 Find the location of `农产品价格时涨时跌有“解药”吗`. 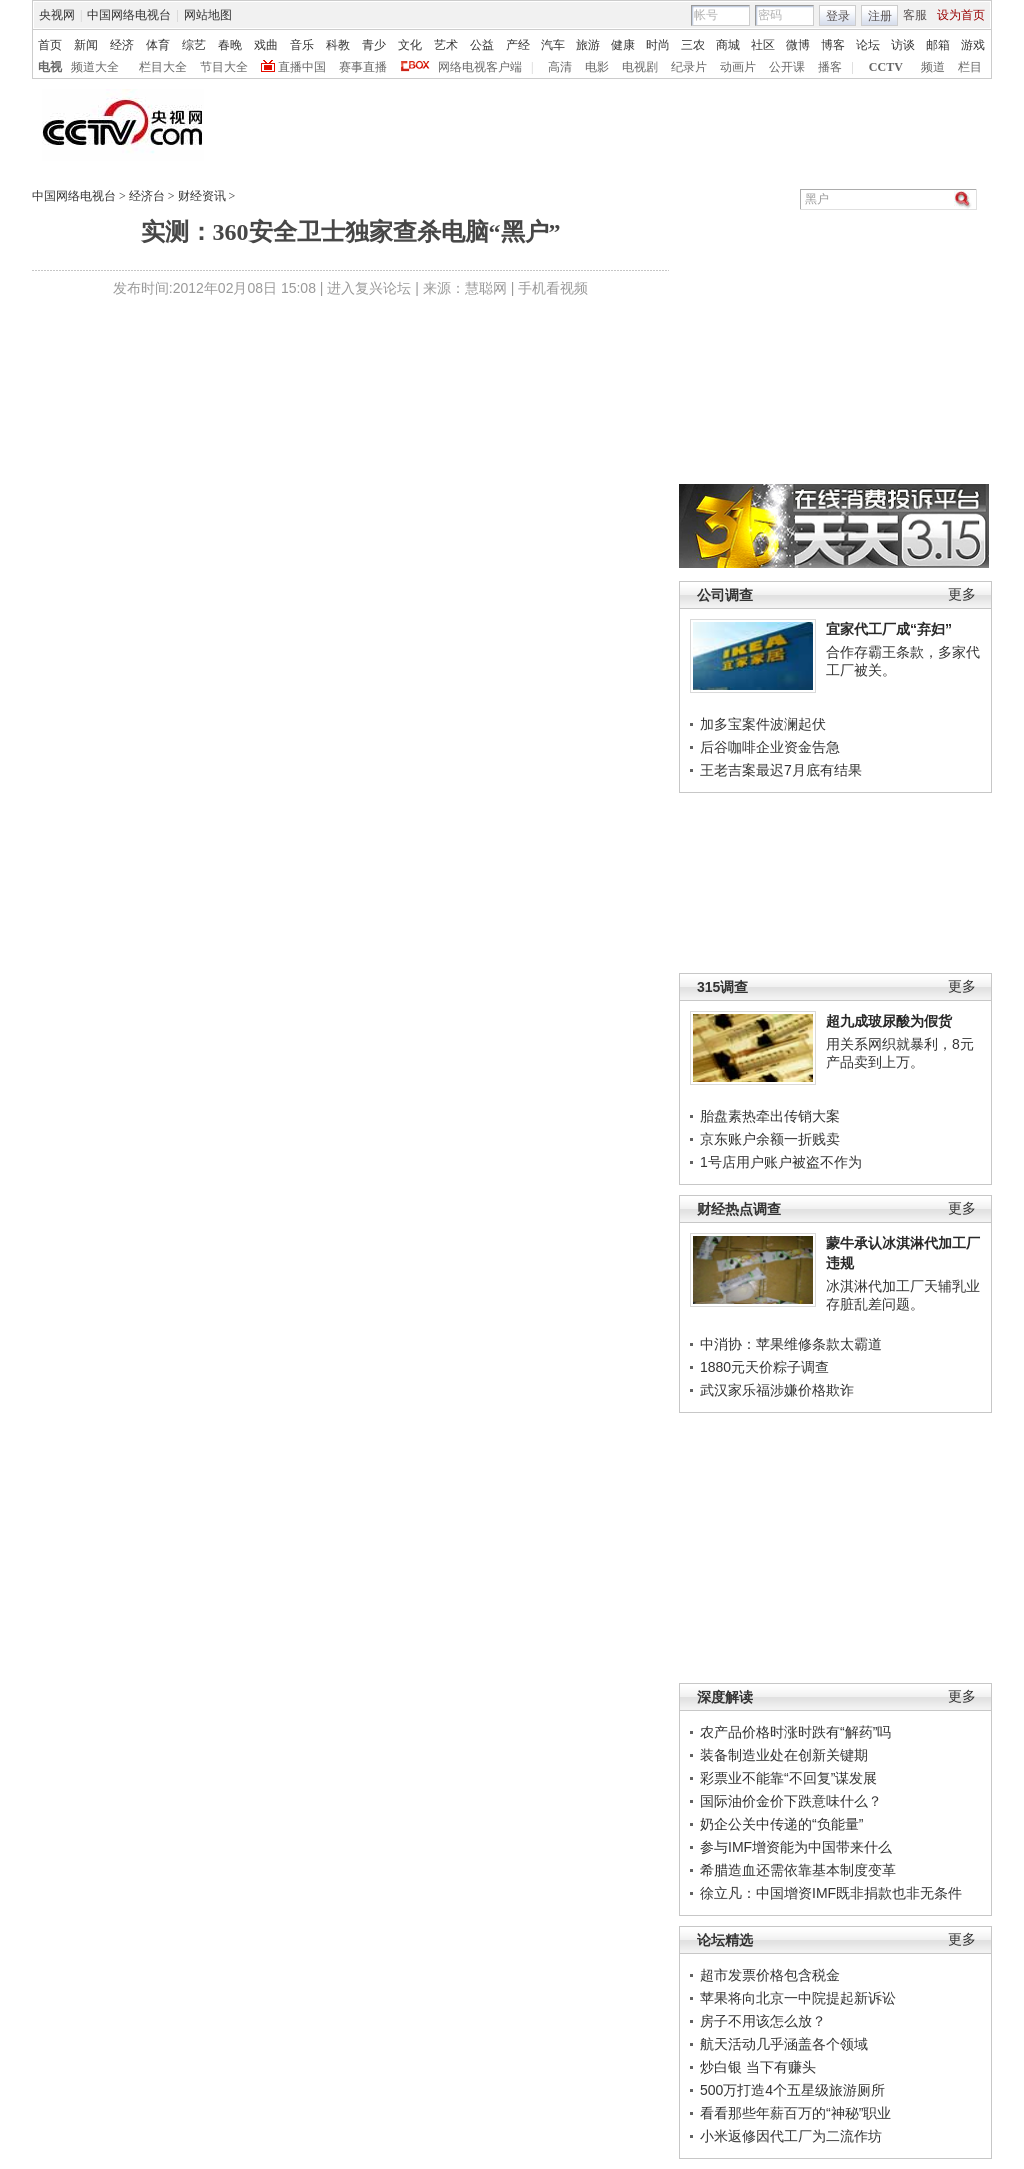

农产品价格时涨时跌有“解药”吗 is located at coordinates (795, 1732).